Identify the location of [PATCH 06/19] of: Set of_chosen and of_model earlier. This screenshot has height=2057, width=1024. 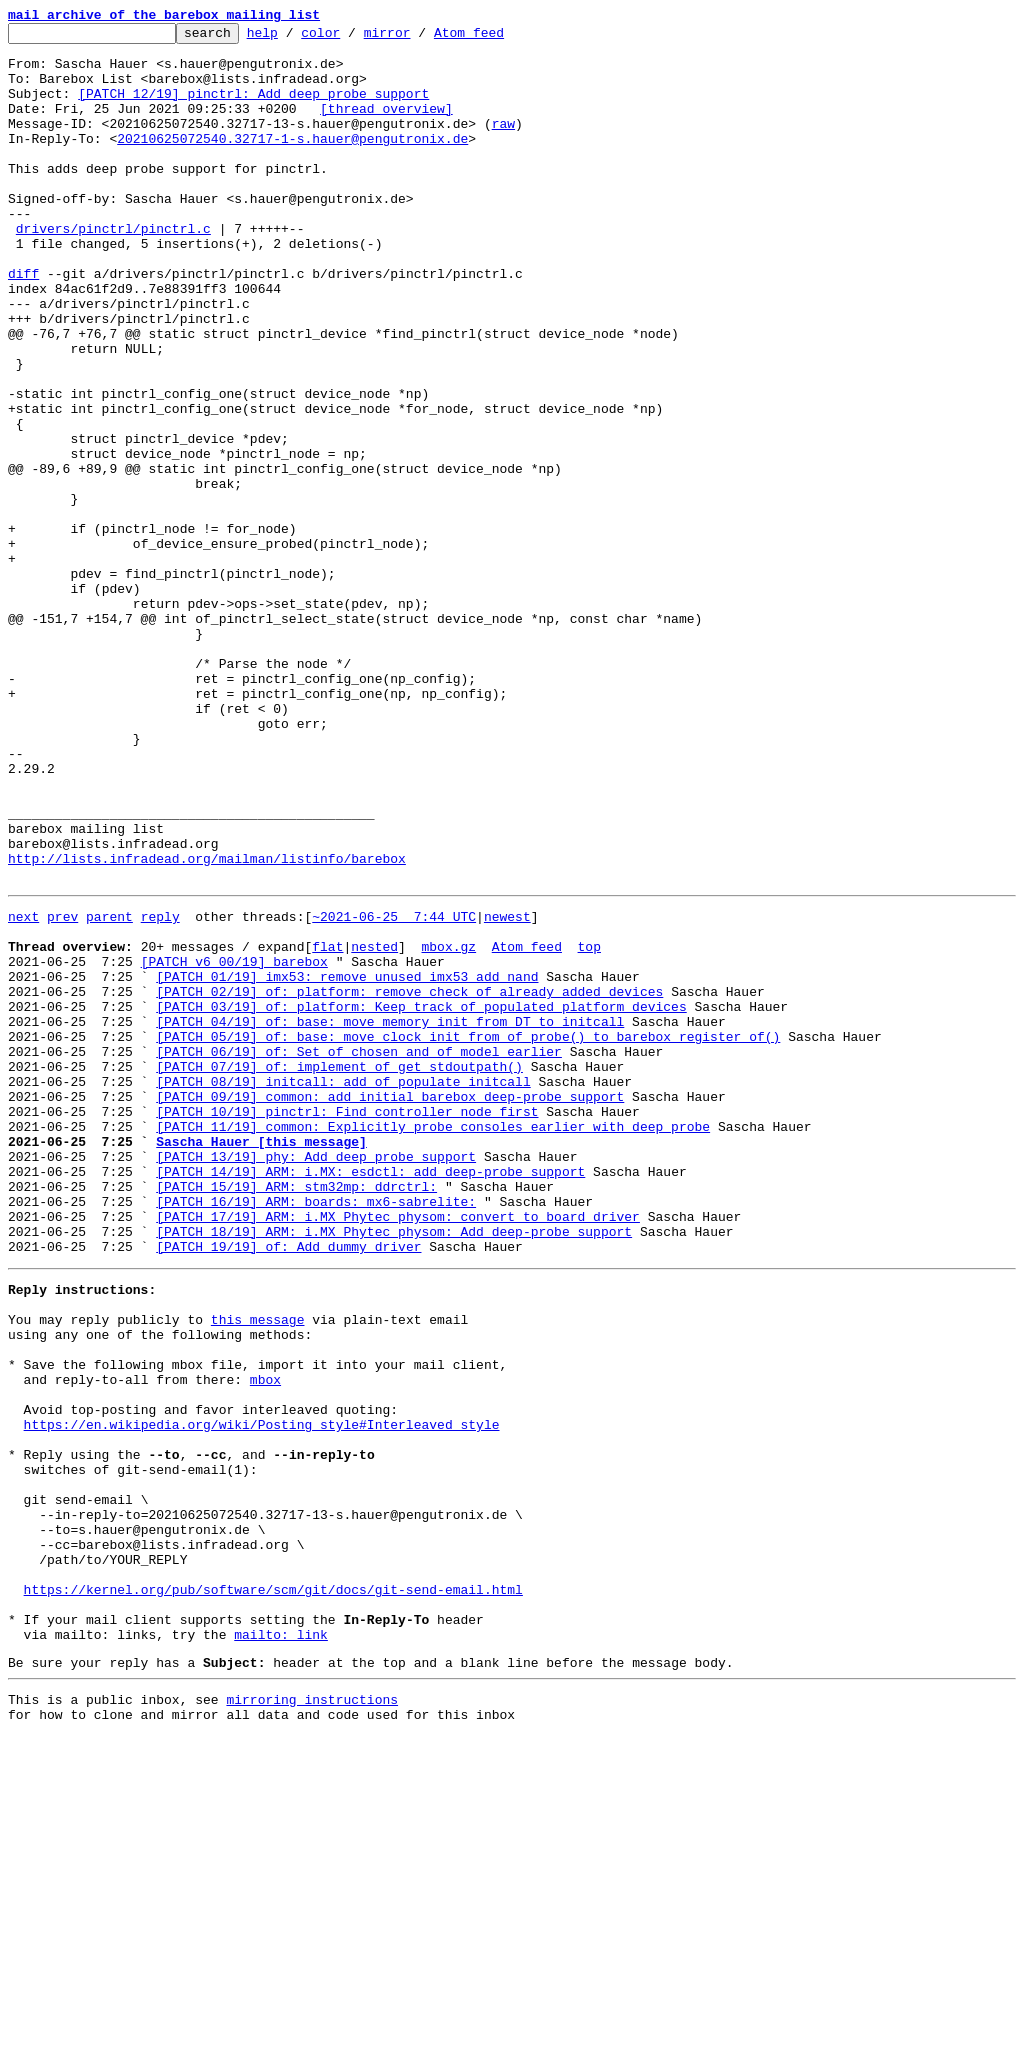
(359, 1252).